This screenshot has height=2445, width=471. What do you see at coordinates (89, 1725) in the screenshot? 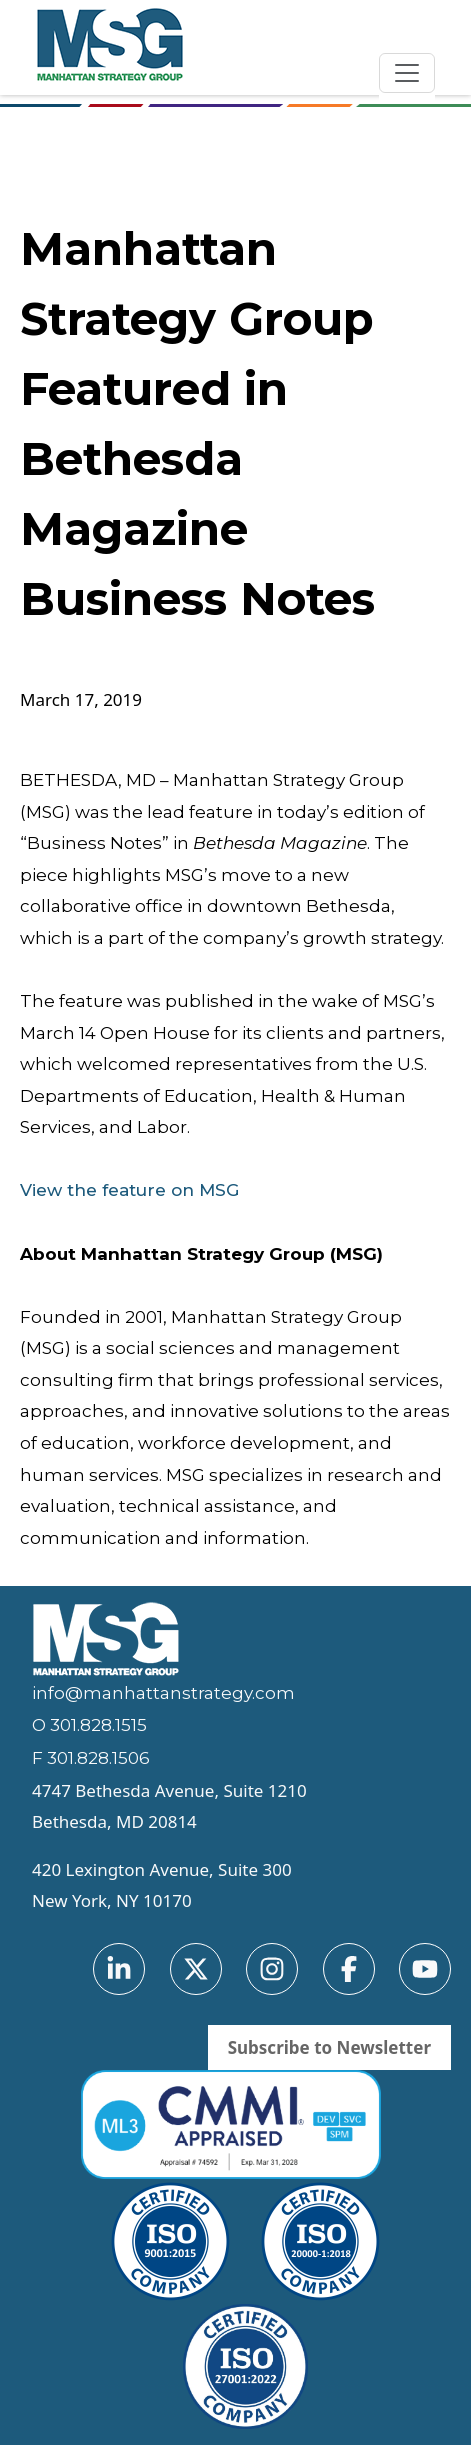
I see `O 301.828.1515` at bounding box center [89, 1725].